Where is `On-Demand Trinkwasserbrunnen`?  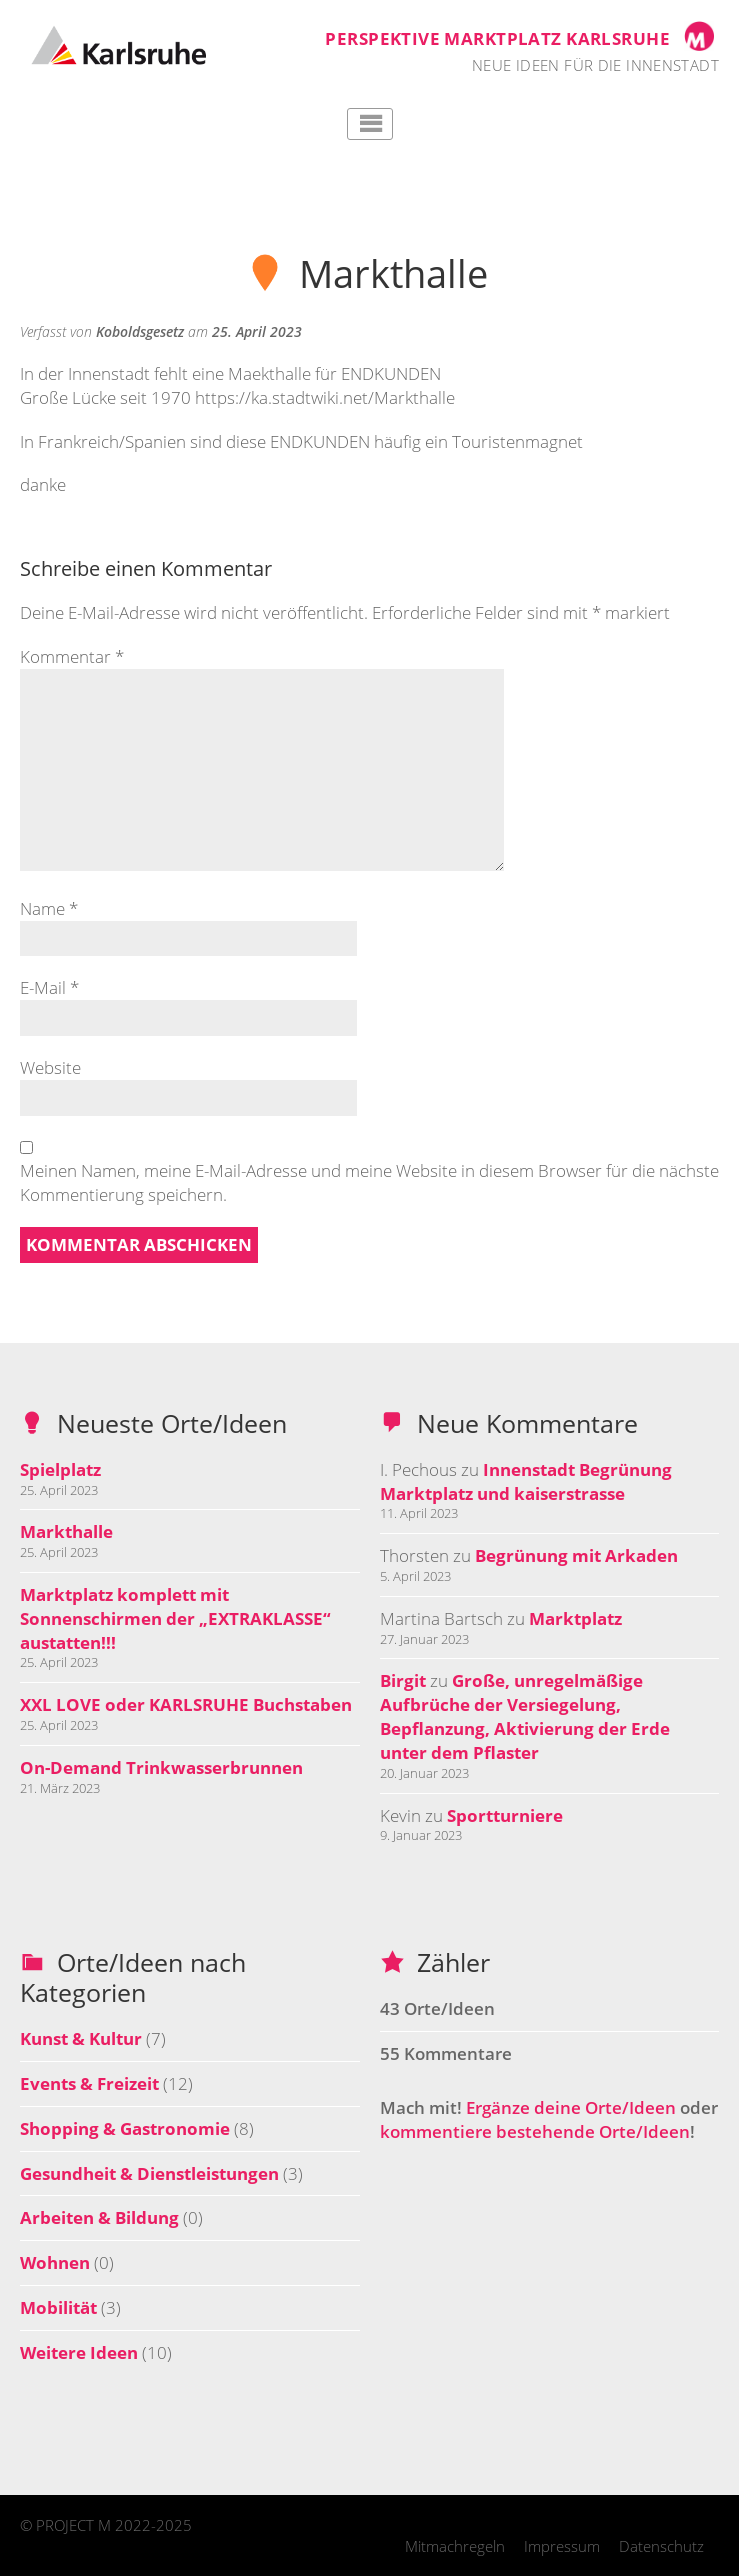
On-Demand Trinkwasserbrunnen is located at coordinates (161, 1767).